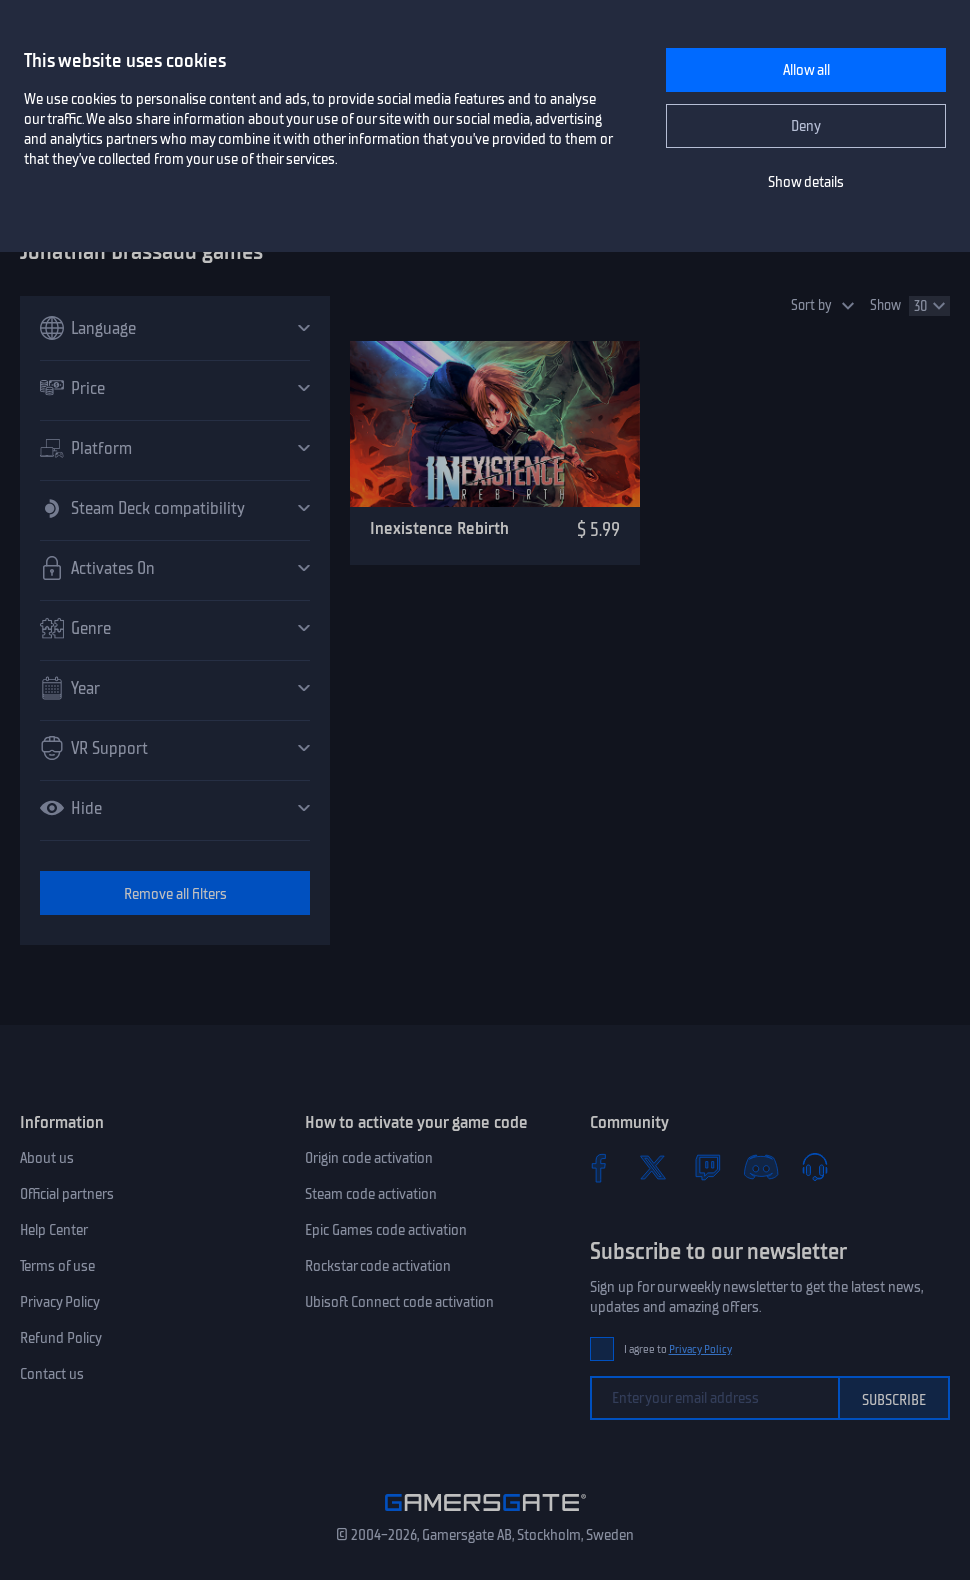 The width and height of the screenshot is (970, 1580). Describe the element at coordinates (371, 1194) in the screenshot. I see `Steam code activation` at that location.